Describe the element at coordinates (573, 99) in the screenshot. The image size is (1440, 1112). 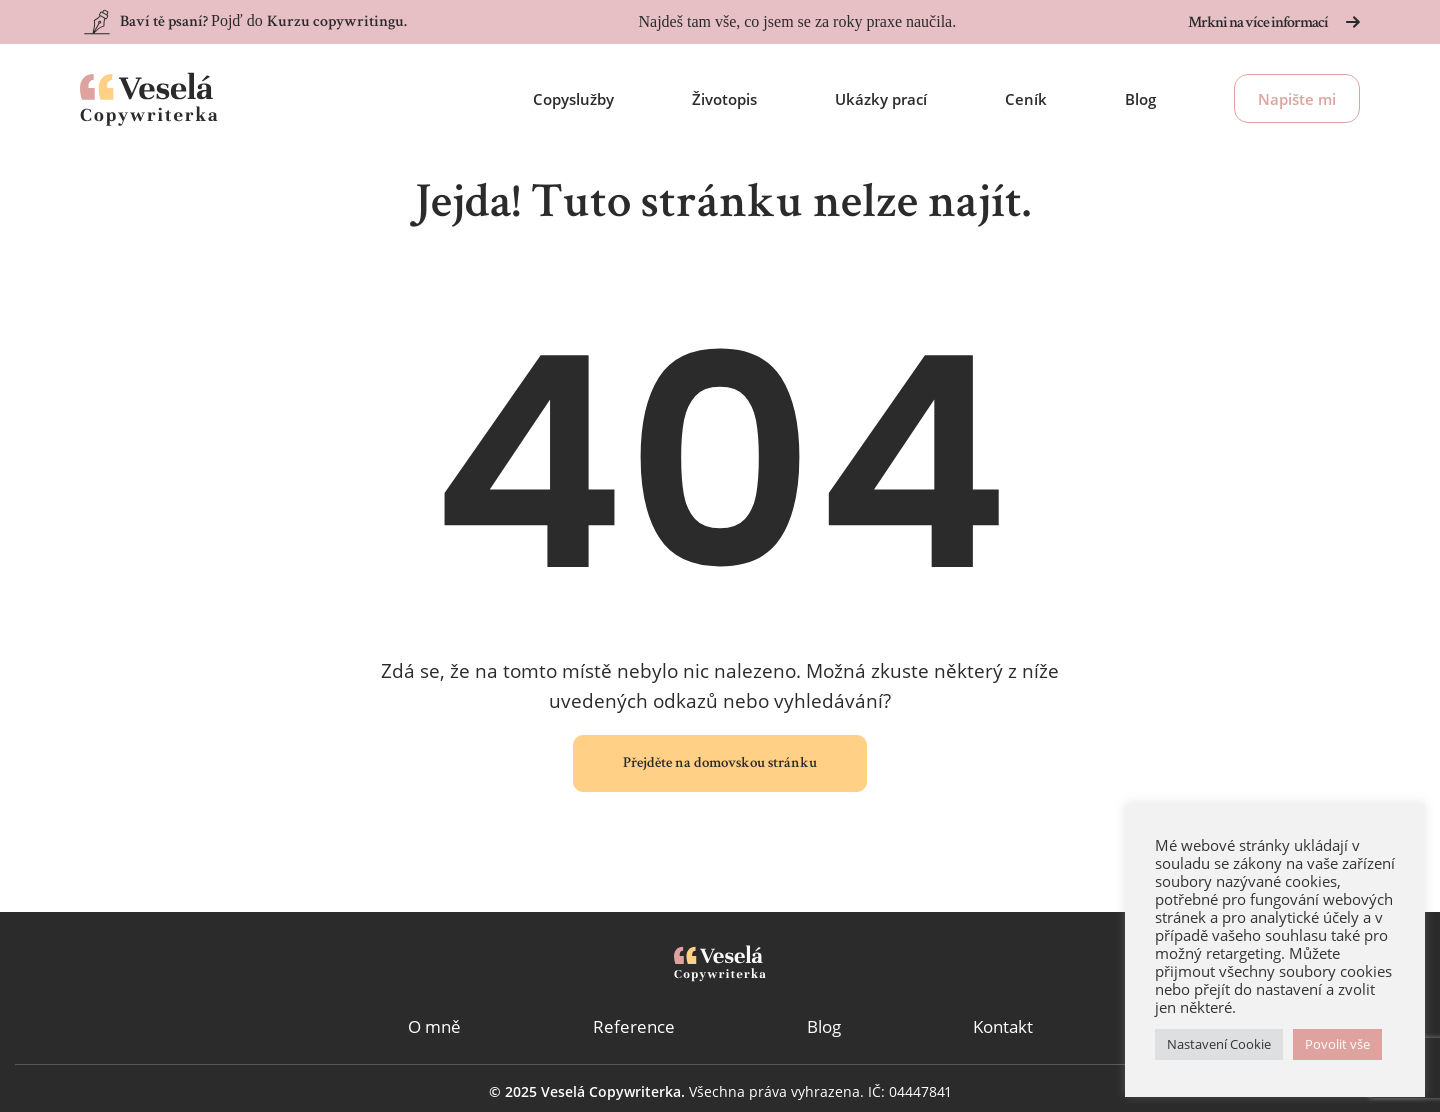
I see `Copyslužby` at that location.